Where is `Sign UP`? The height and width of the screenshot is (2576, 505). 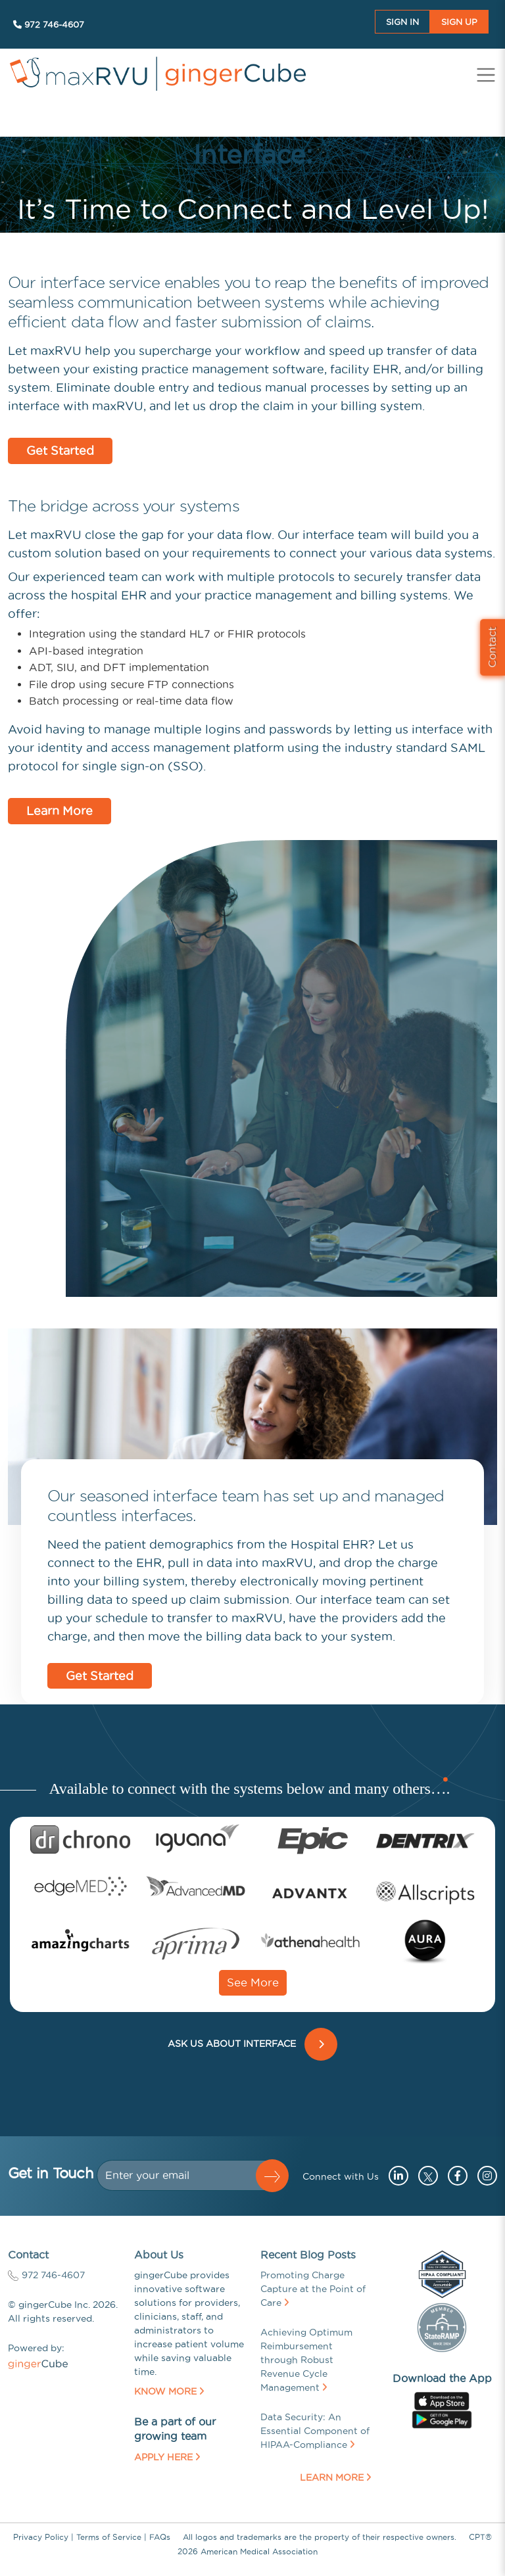
Sign UP is located at coordinates (459, 21).